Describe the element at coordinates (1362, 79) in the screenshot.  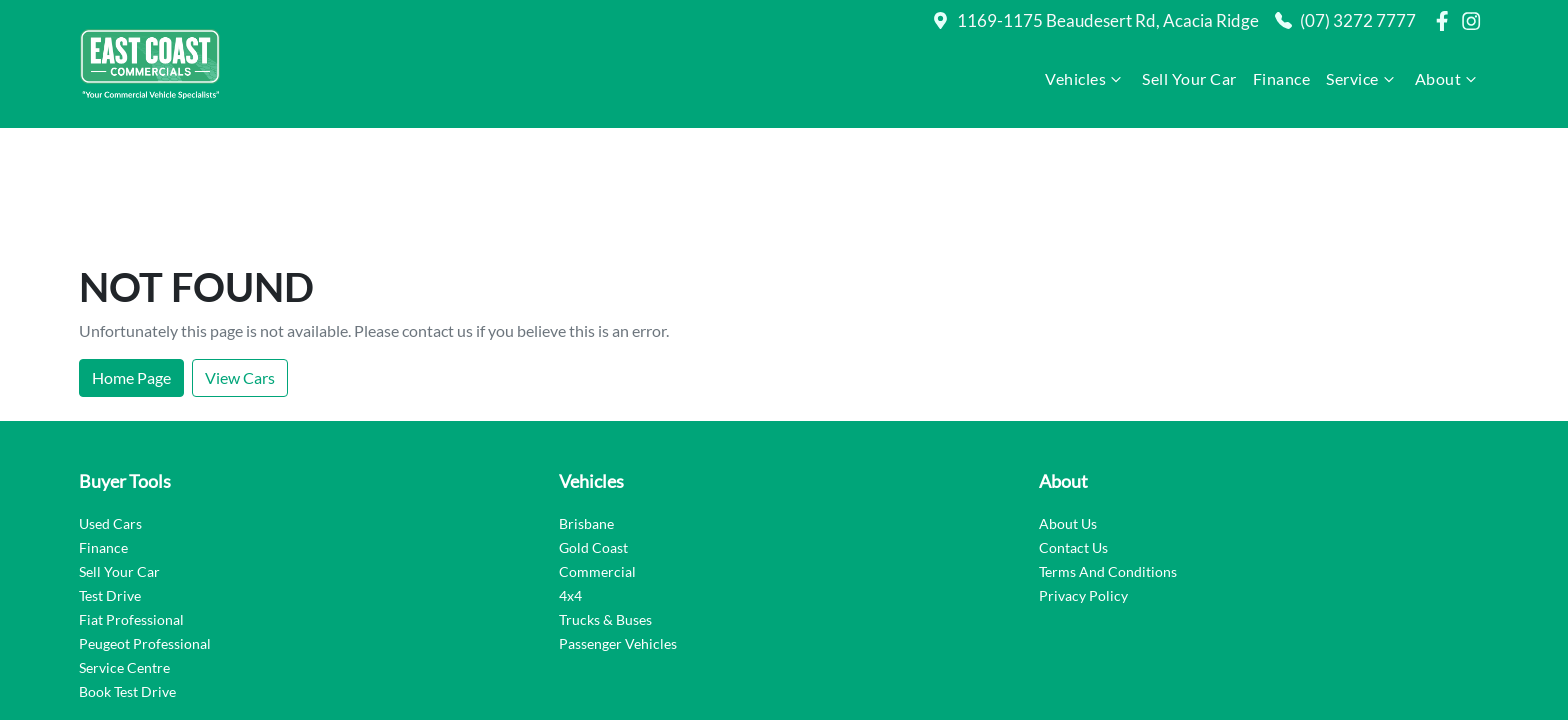
I see `Service` at that location.